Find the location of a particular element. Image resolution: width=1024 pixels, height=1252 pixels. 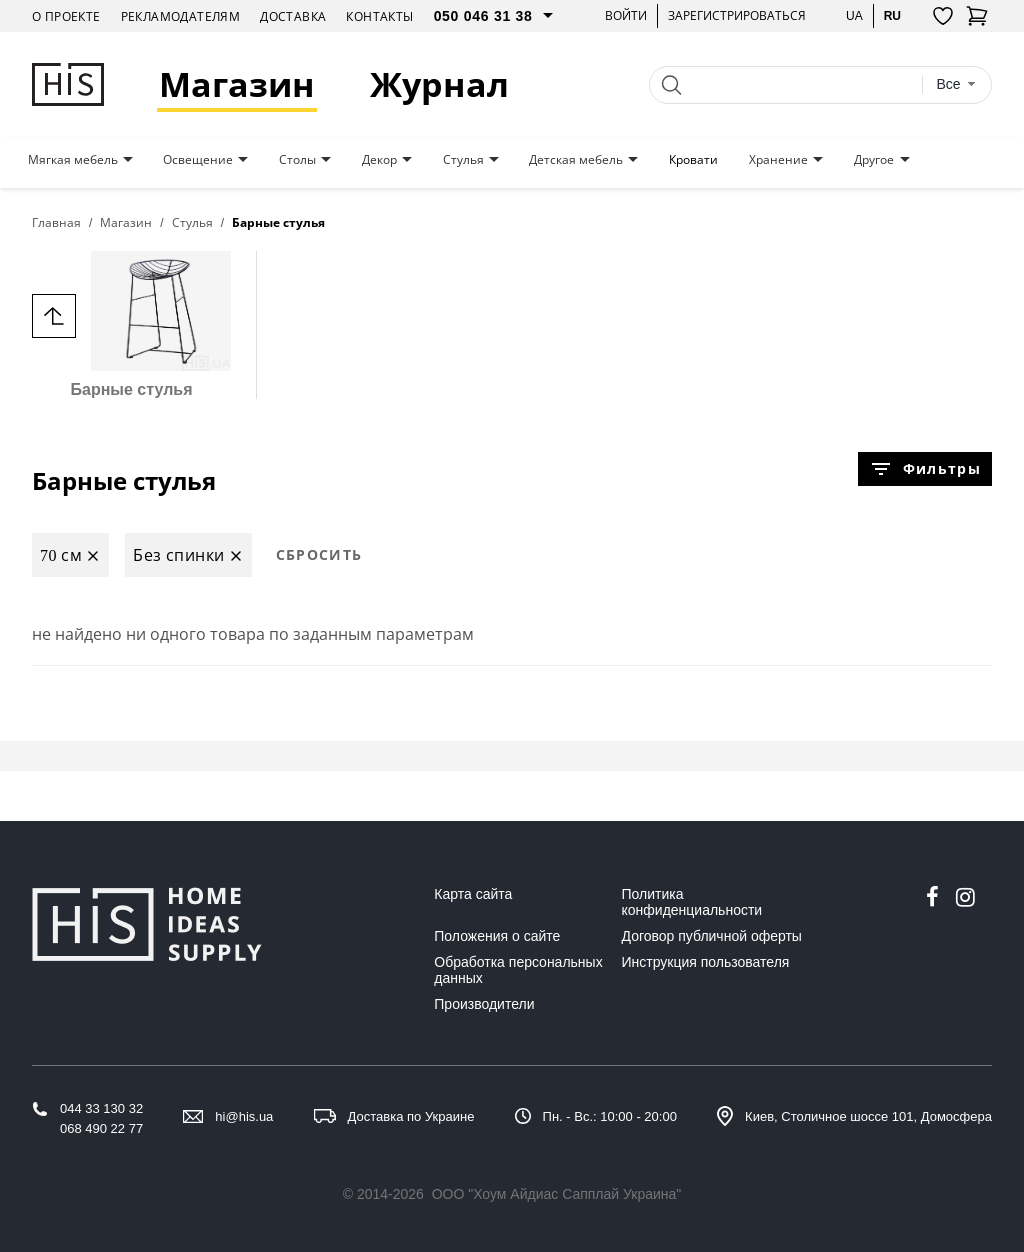

Инструкция пользователя is located at coordinates (706, 962).